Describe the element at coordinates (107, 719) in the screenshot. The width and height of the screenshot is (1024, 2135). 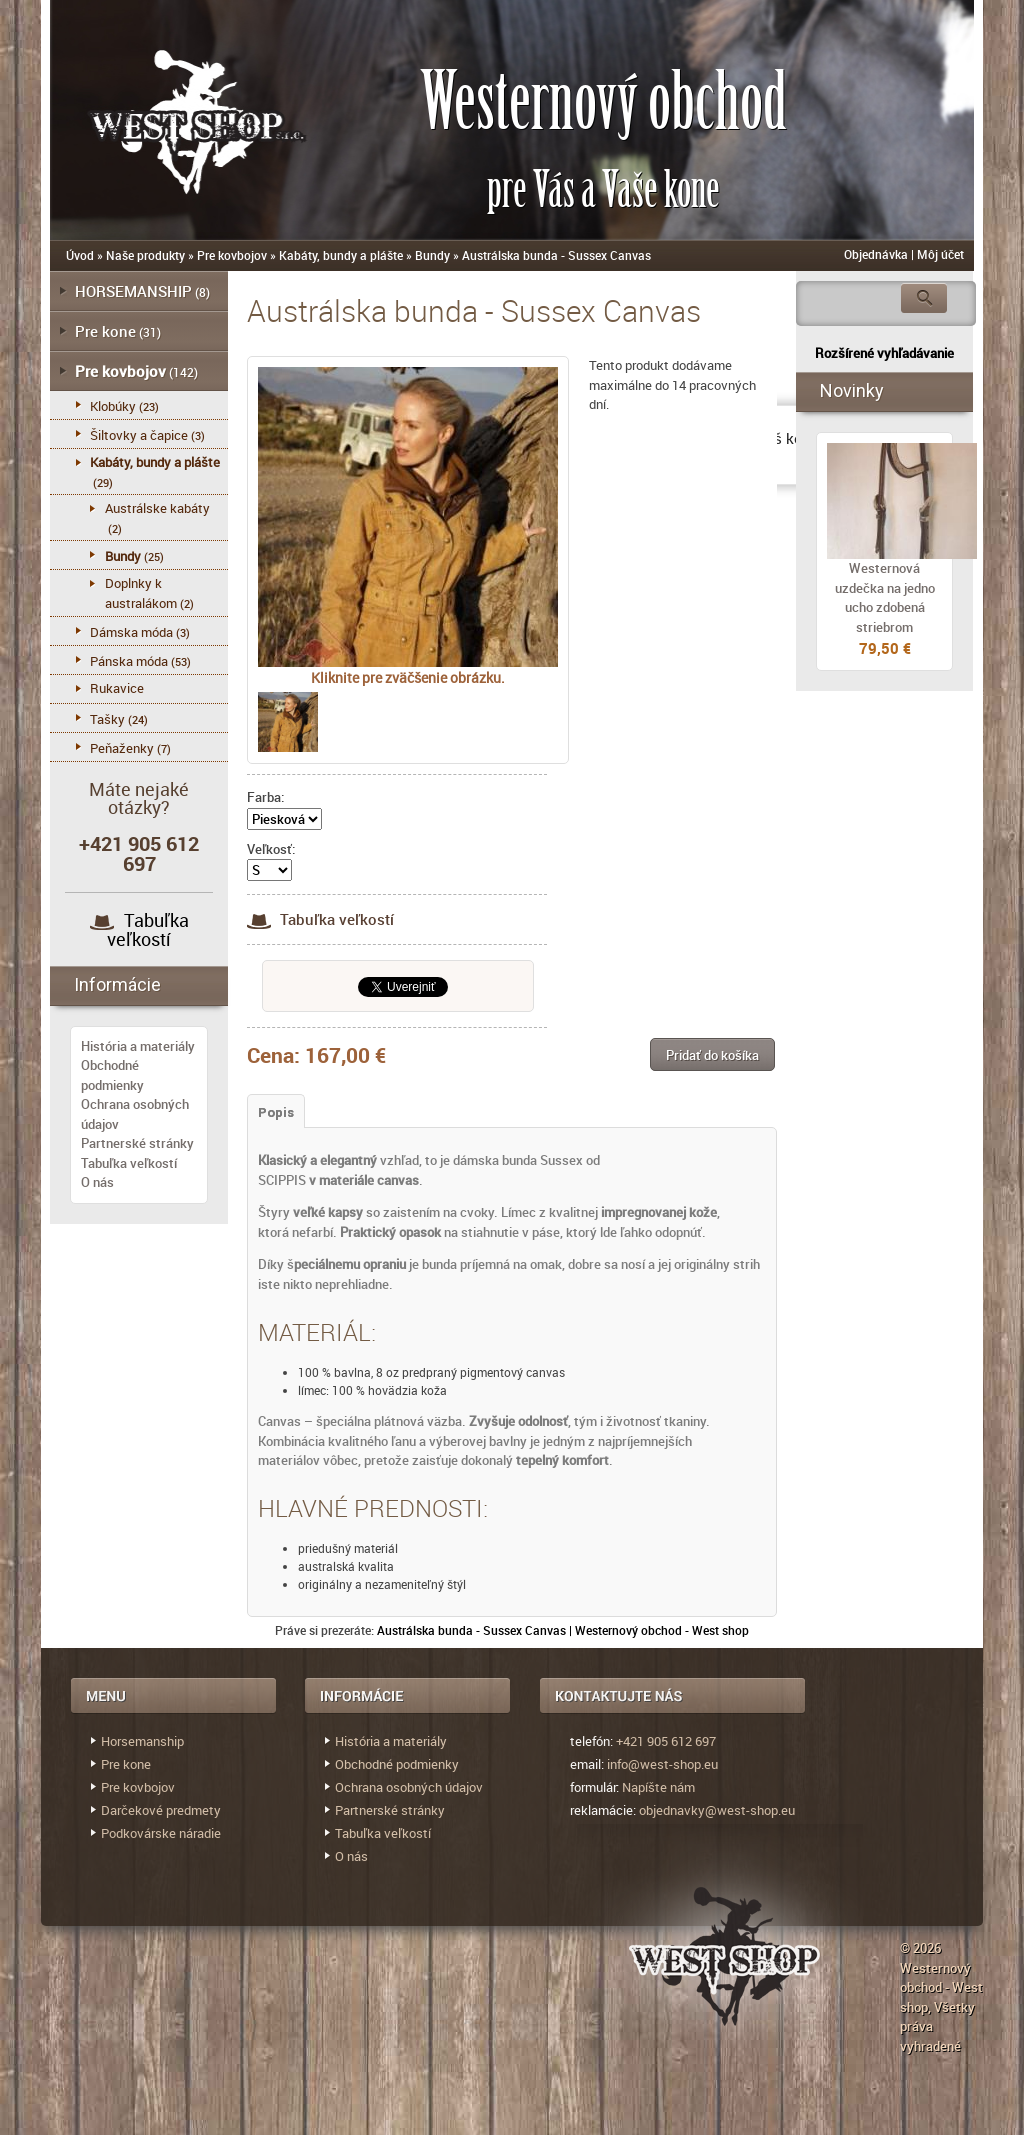
I see `Tašky` at that location.